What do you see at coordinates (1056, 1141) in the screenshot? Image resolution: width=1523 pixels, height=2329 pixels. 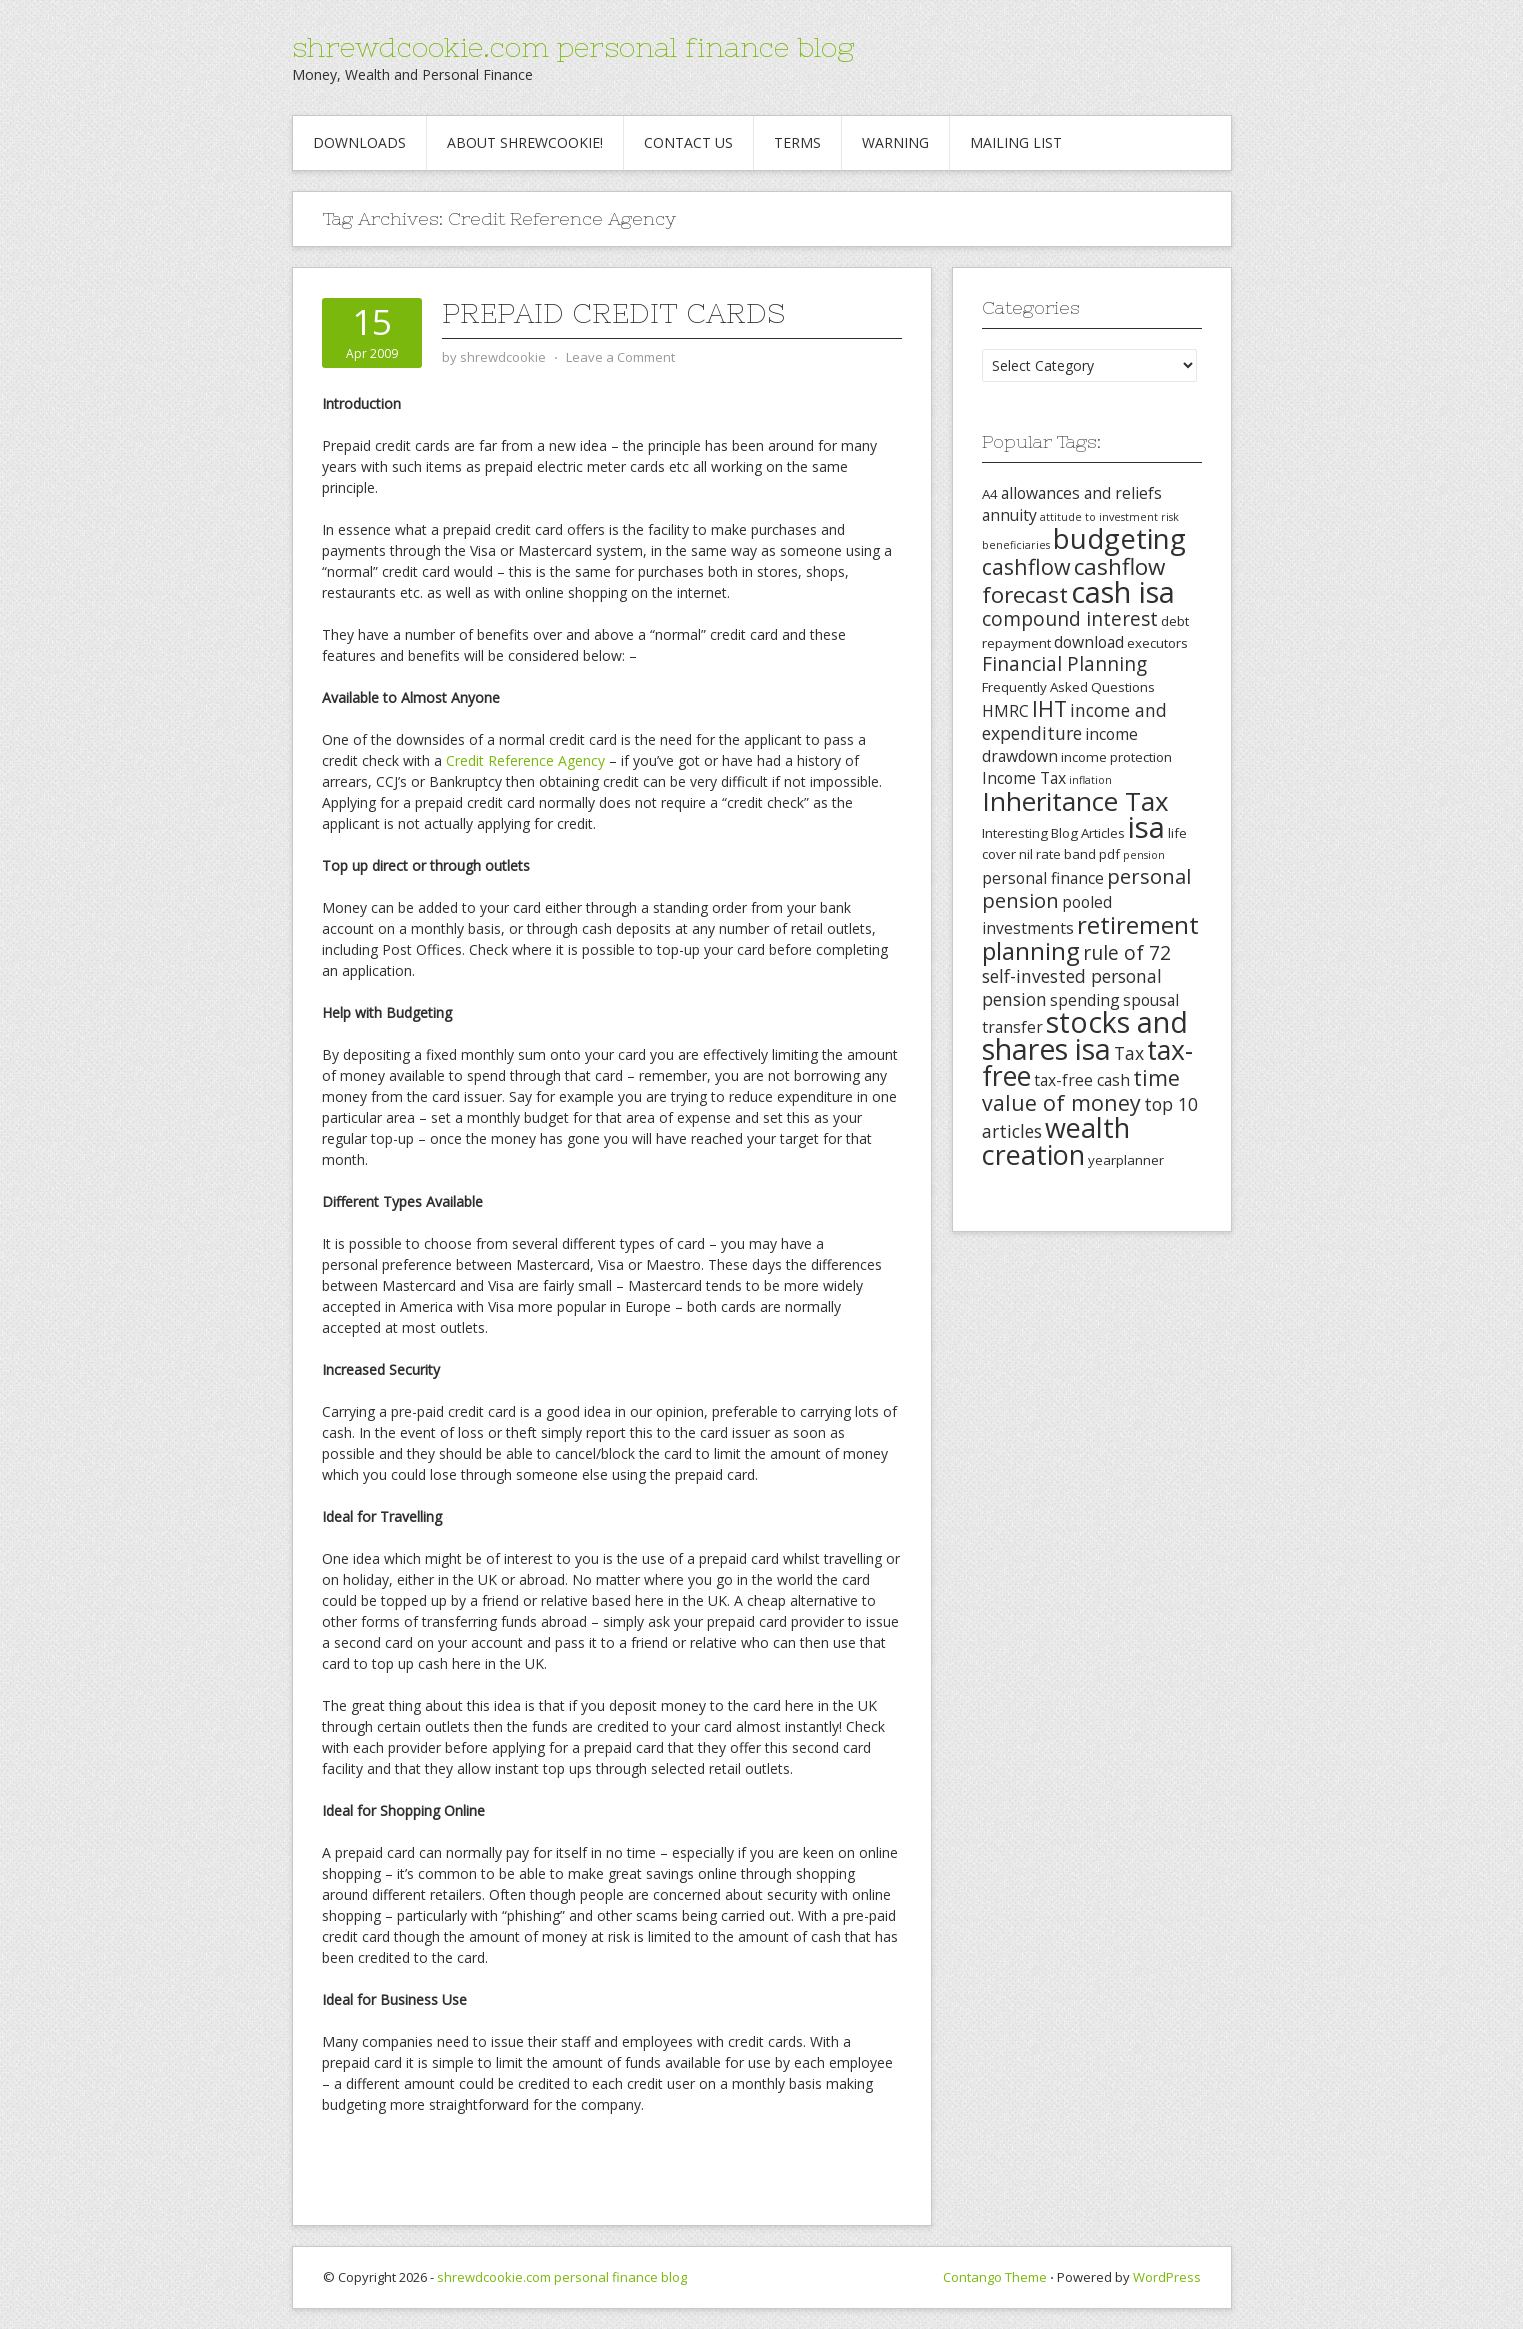 I see `wealth creation [wealth creation (15 items)]` at bounding box center [1056, 1141].